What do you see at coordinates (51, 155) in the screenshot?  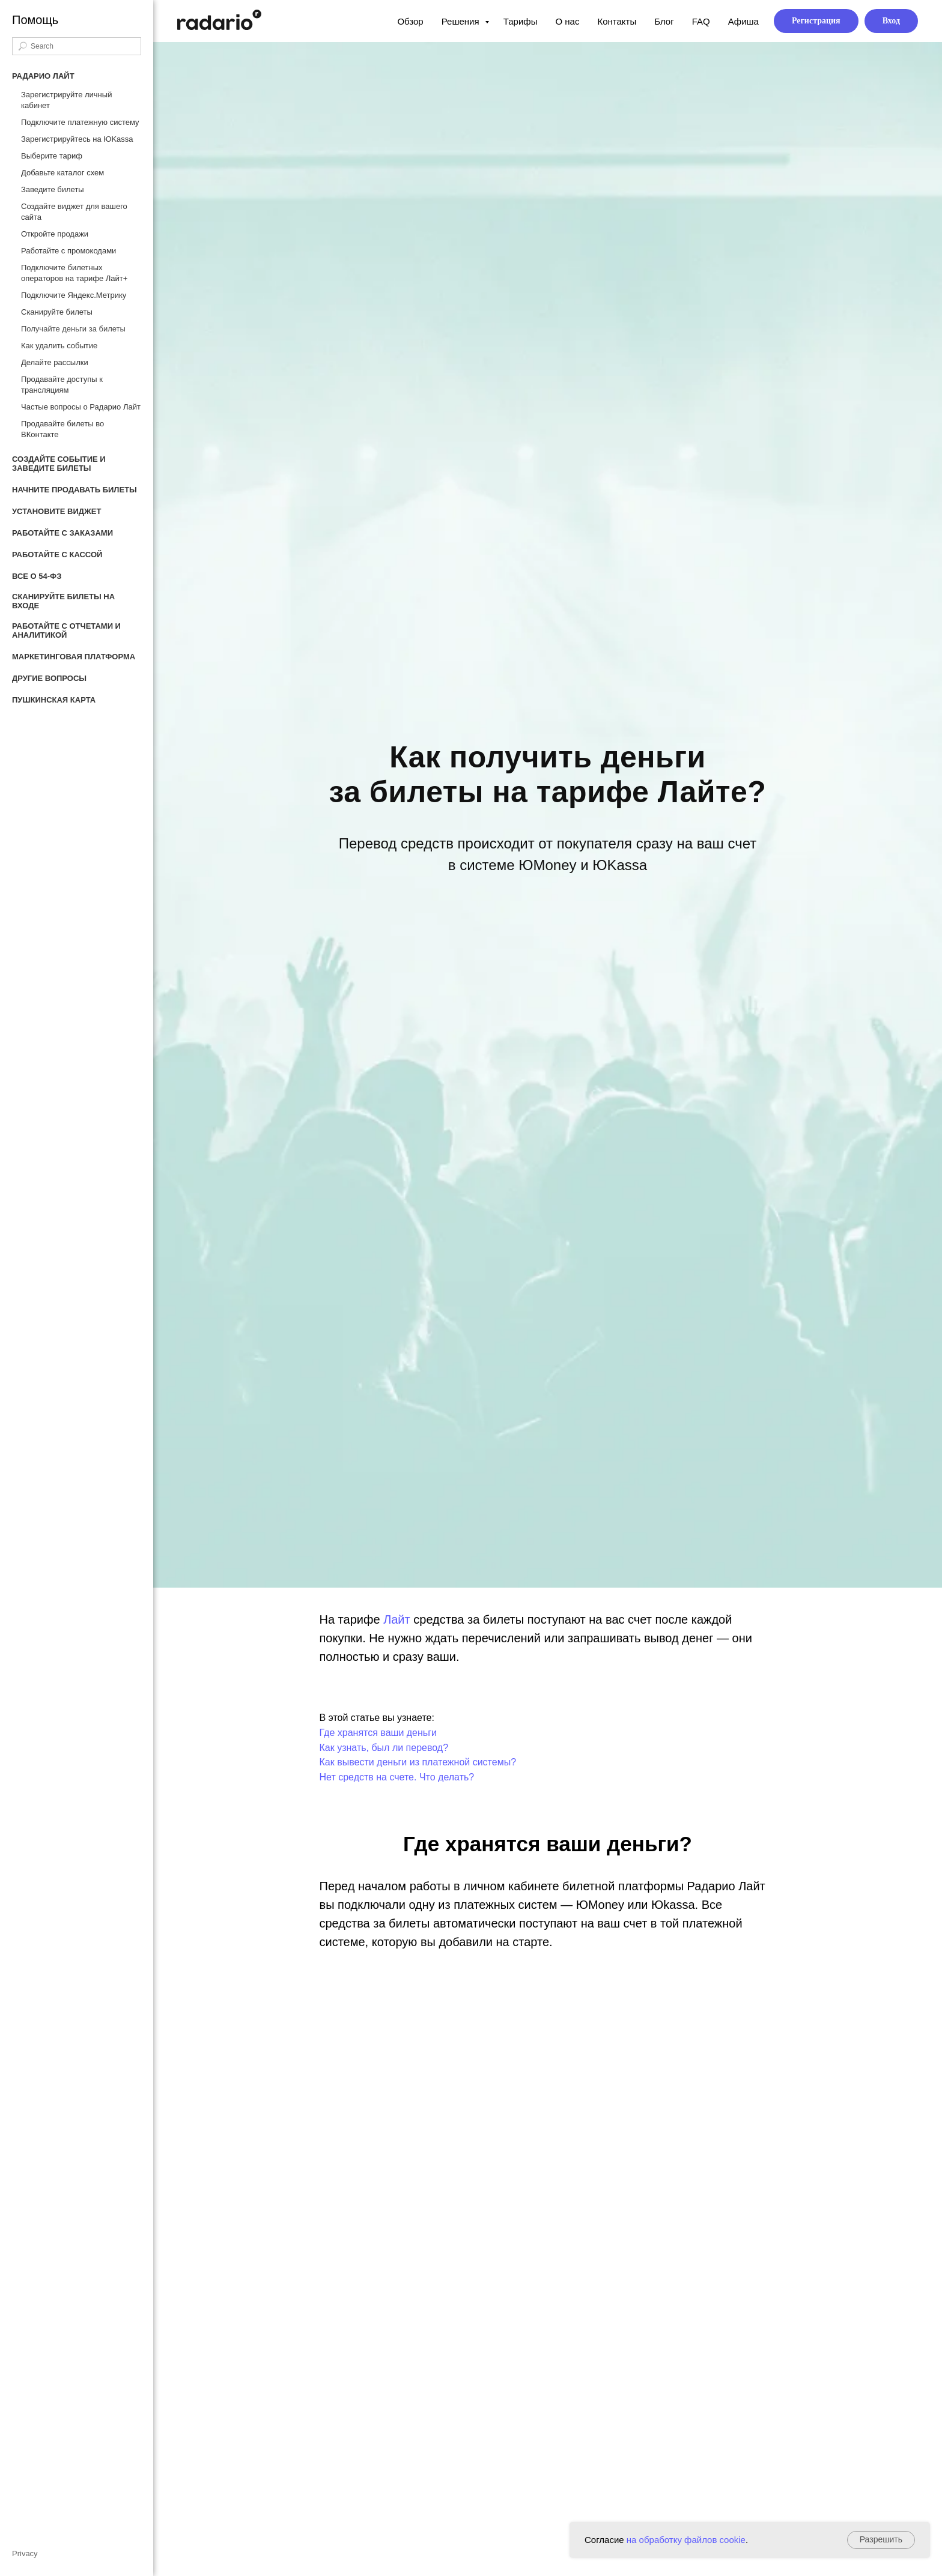 I see `Выберите тариф` at bounding box center [51, 155].